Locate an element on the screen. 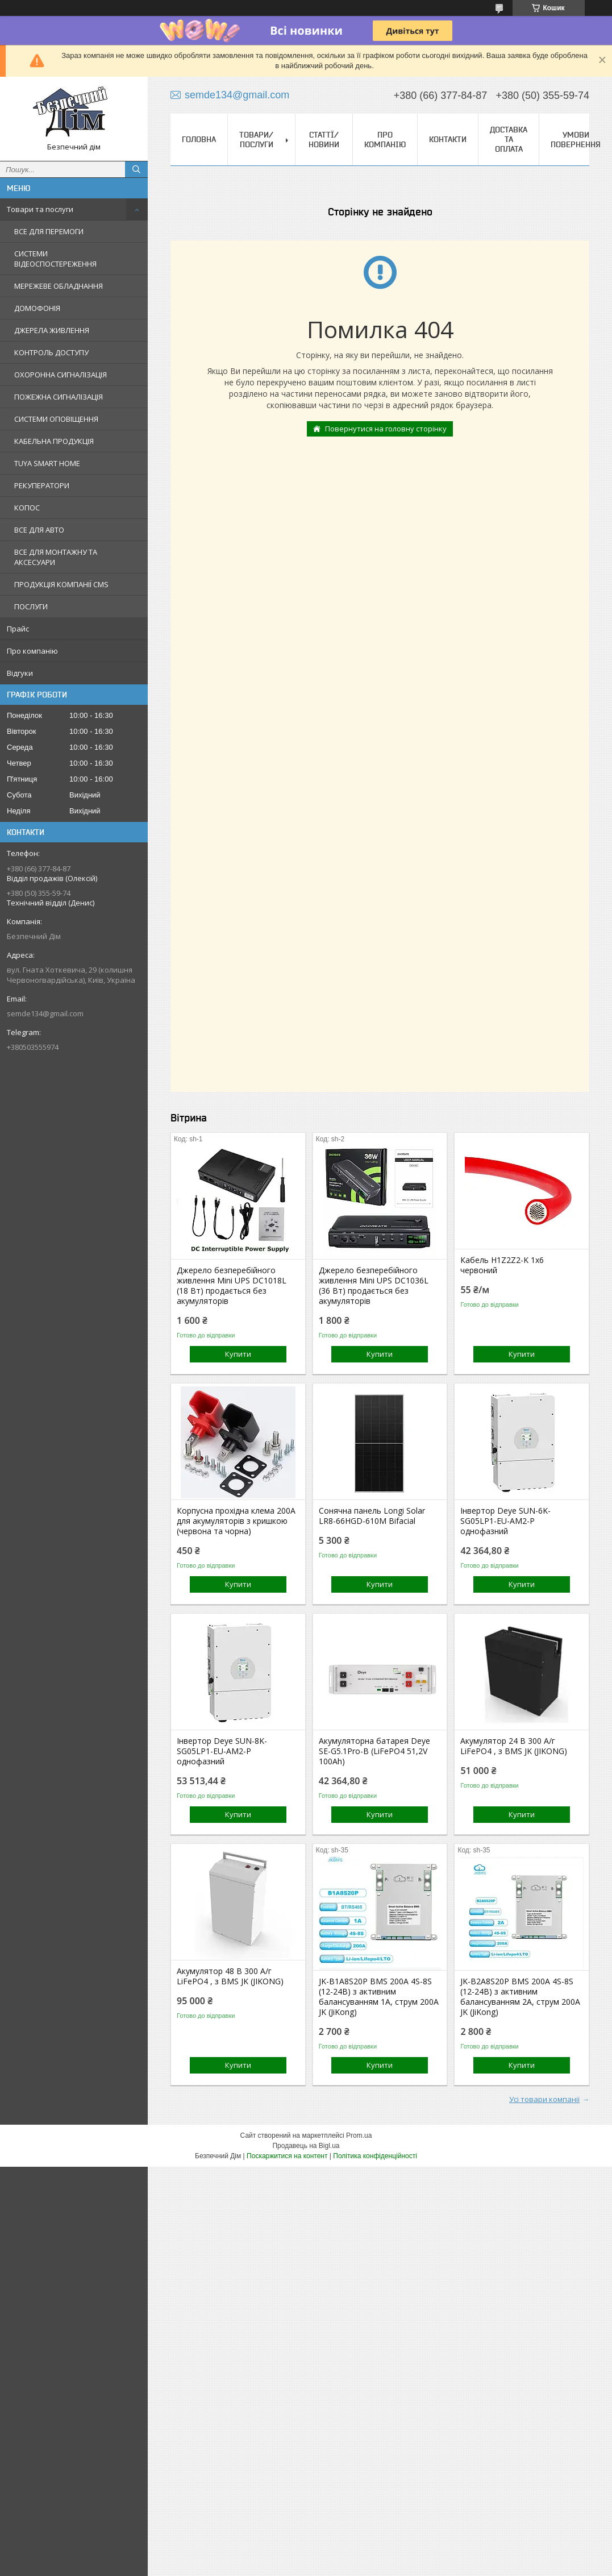 Image resolution: width=612 pixels, height=2576 pixels. semde134@gmail.com is located at coordinates (45, 1013).